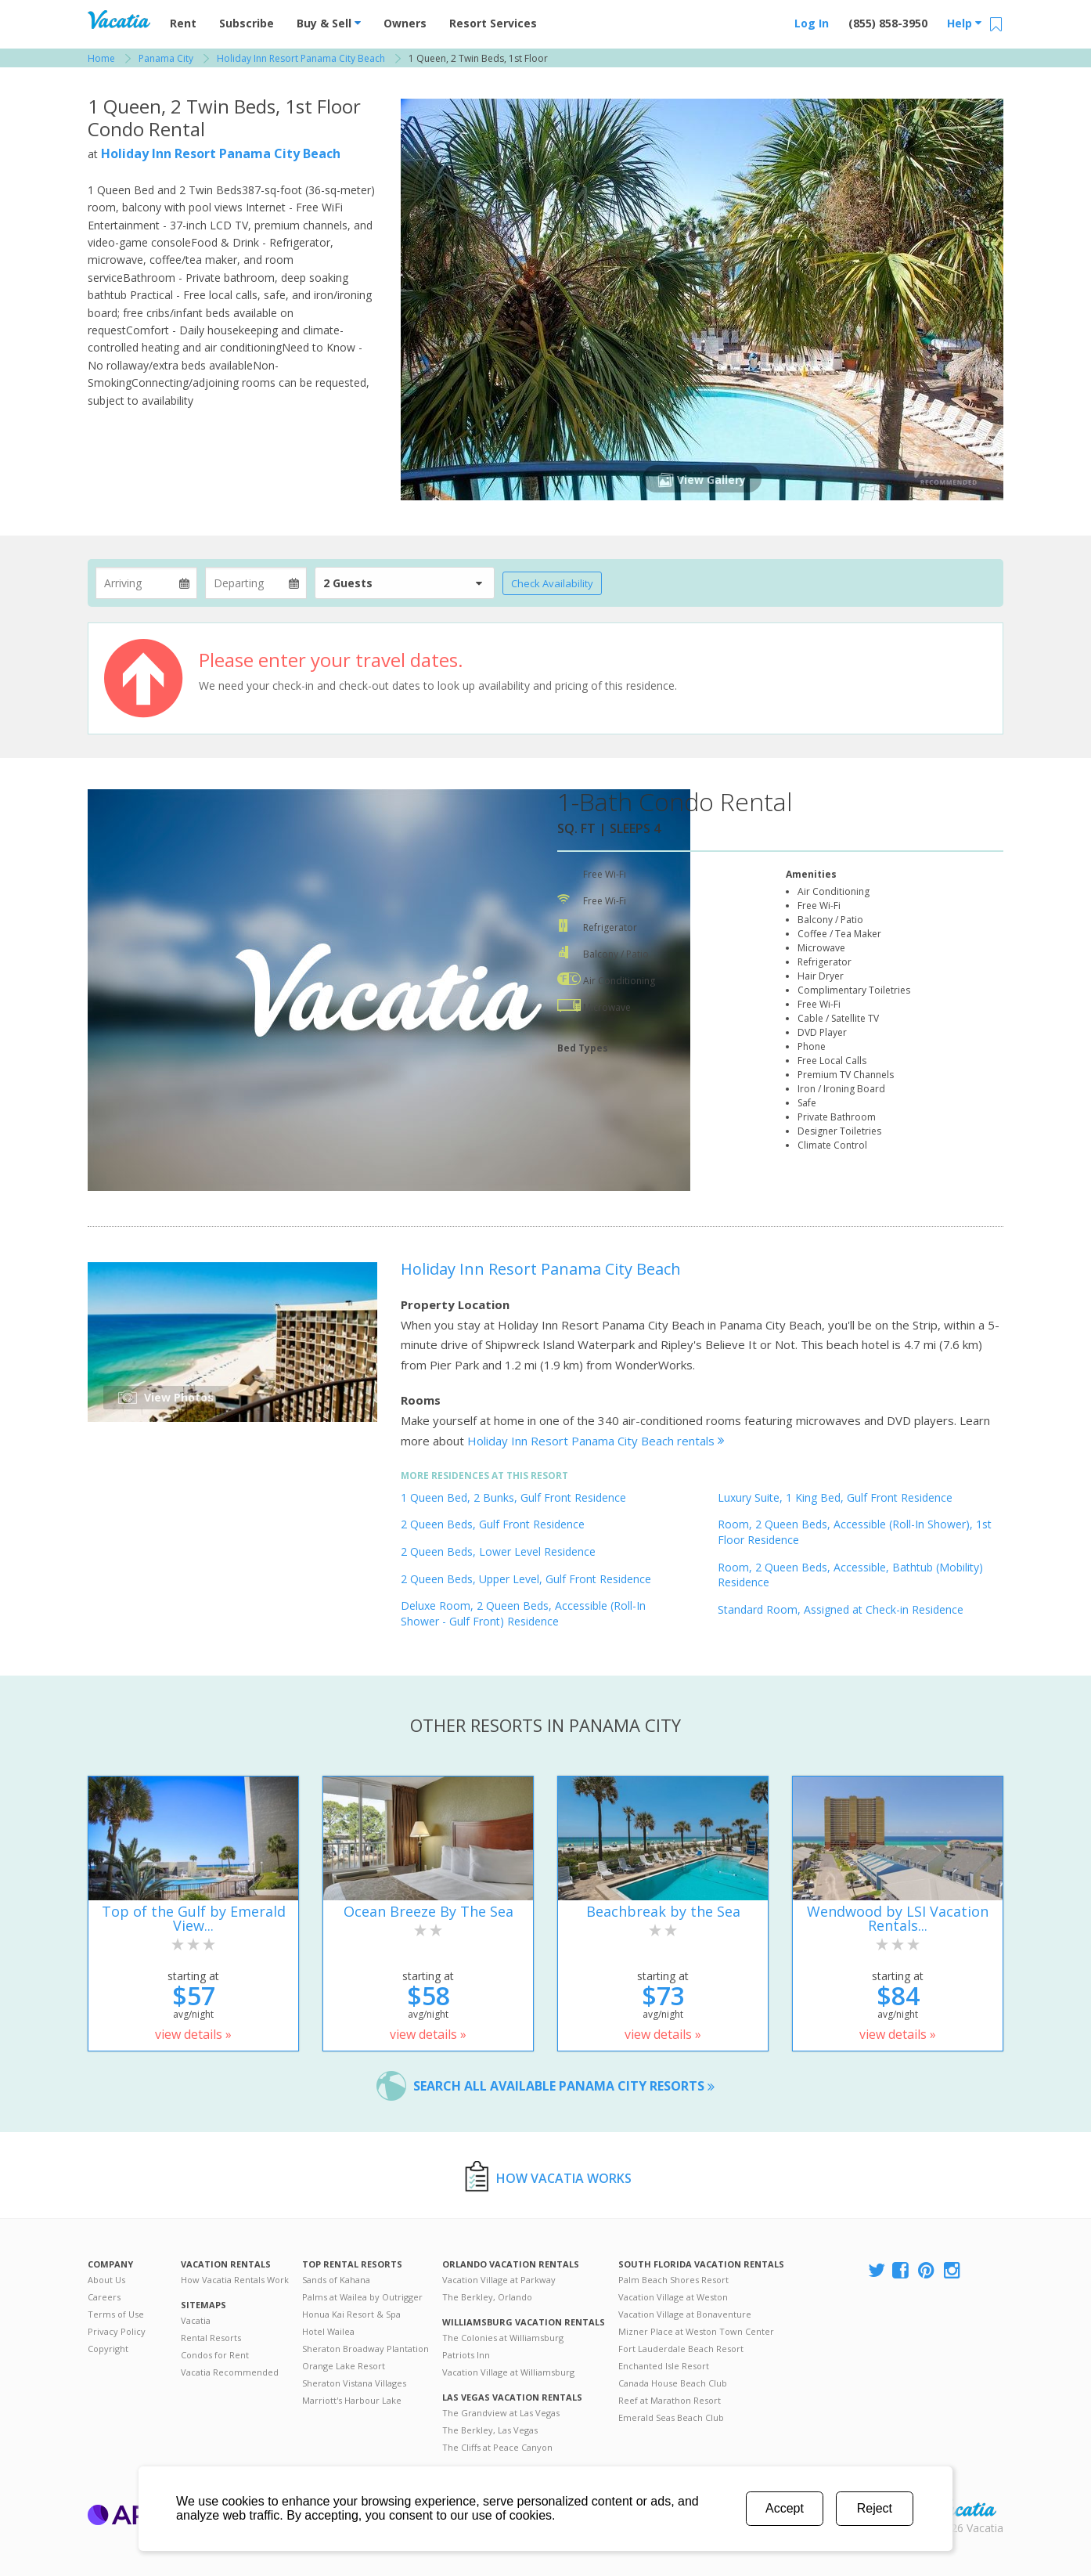  I want to click on Log In, so click(811, 23).